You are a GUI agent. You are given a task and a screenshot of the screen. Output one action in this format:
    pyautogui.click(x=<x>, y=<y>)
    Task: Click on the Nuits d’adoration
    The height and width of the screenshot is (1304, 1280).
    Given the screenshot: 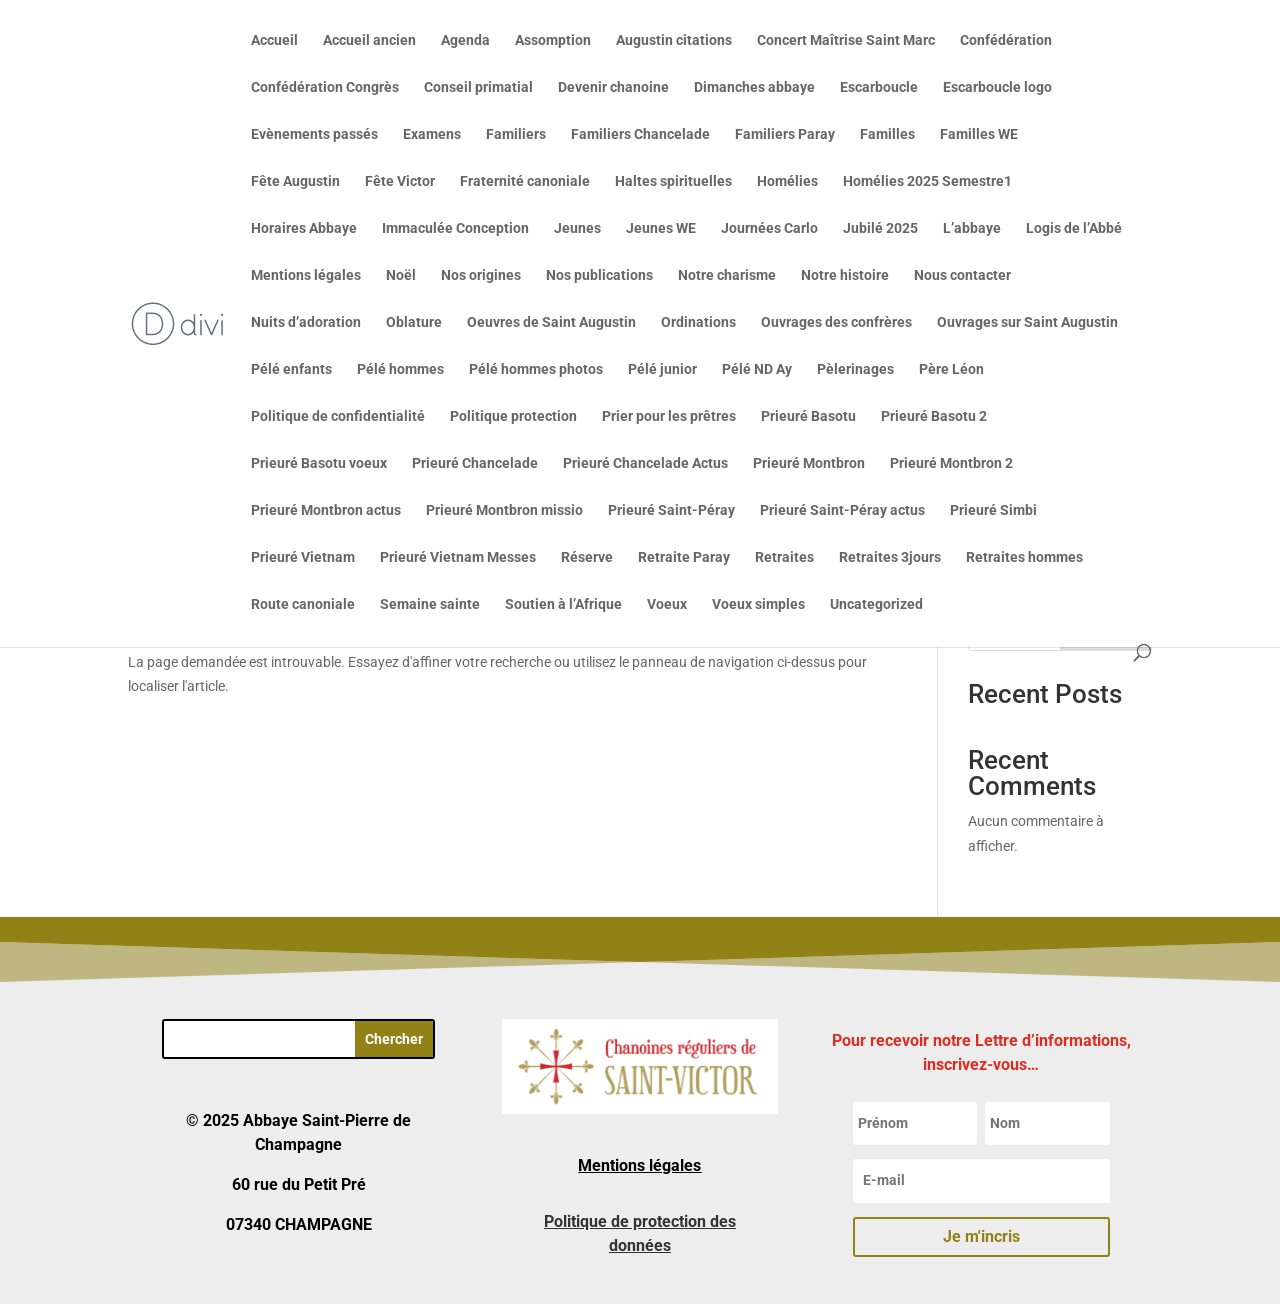 What is the action you would take?
    pyautogui.click(x=306, y=322)
    